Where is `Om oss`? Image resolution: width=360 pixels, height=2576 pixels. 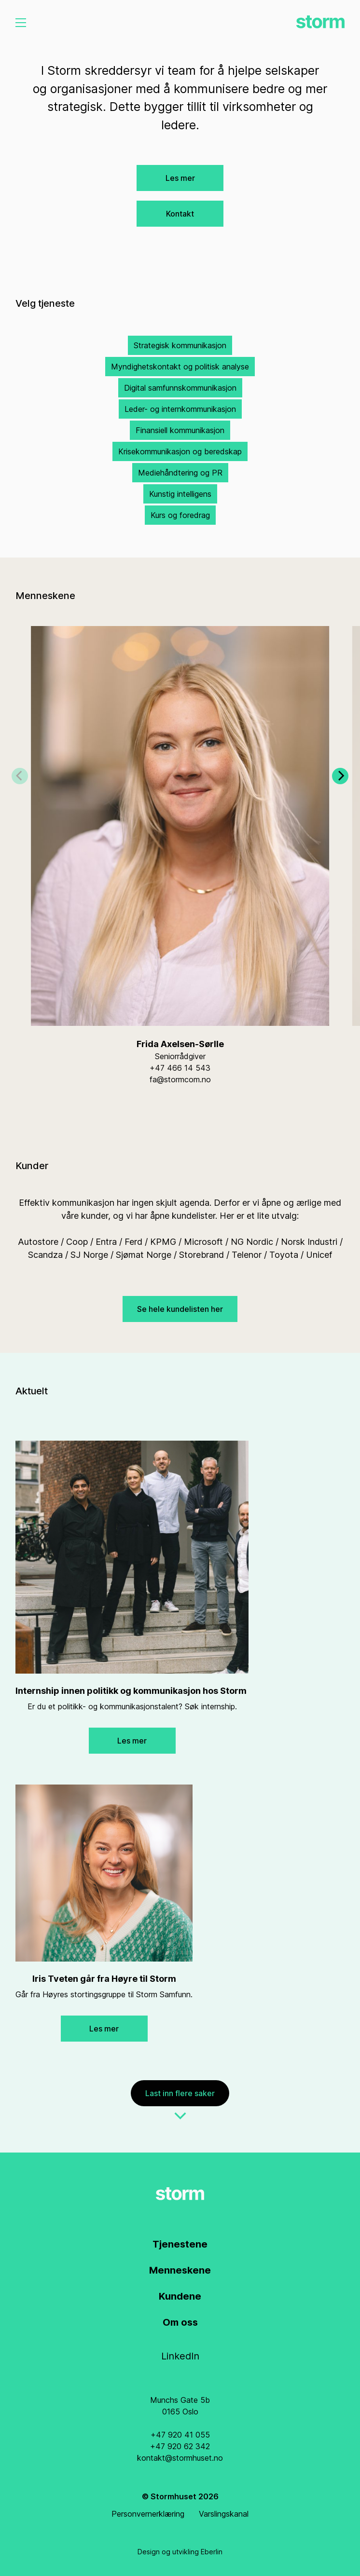
Om oss is located at coordinates (180, 2322).